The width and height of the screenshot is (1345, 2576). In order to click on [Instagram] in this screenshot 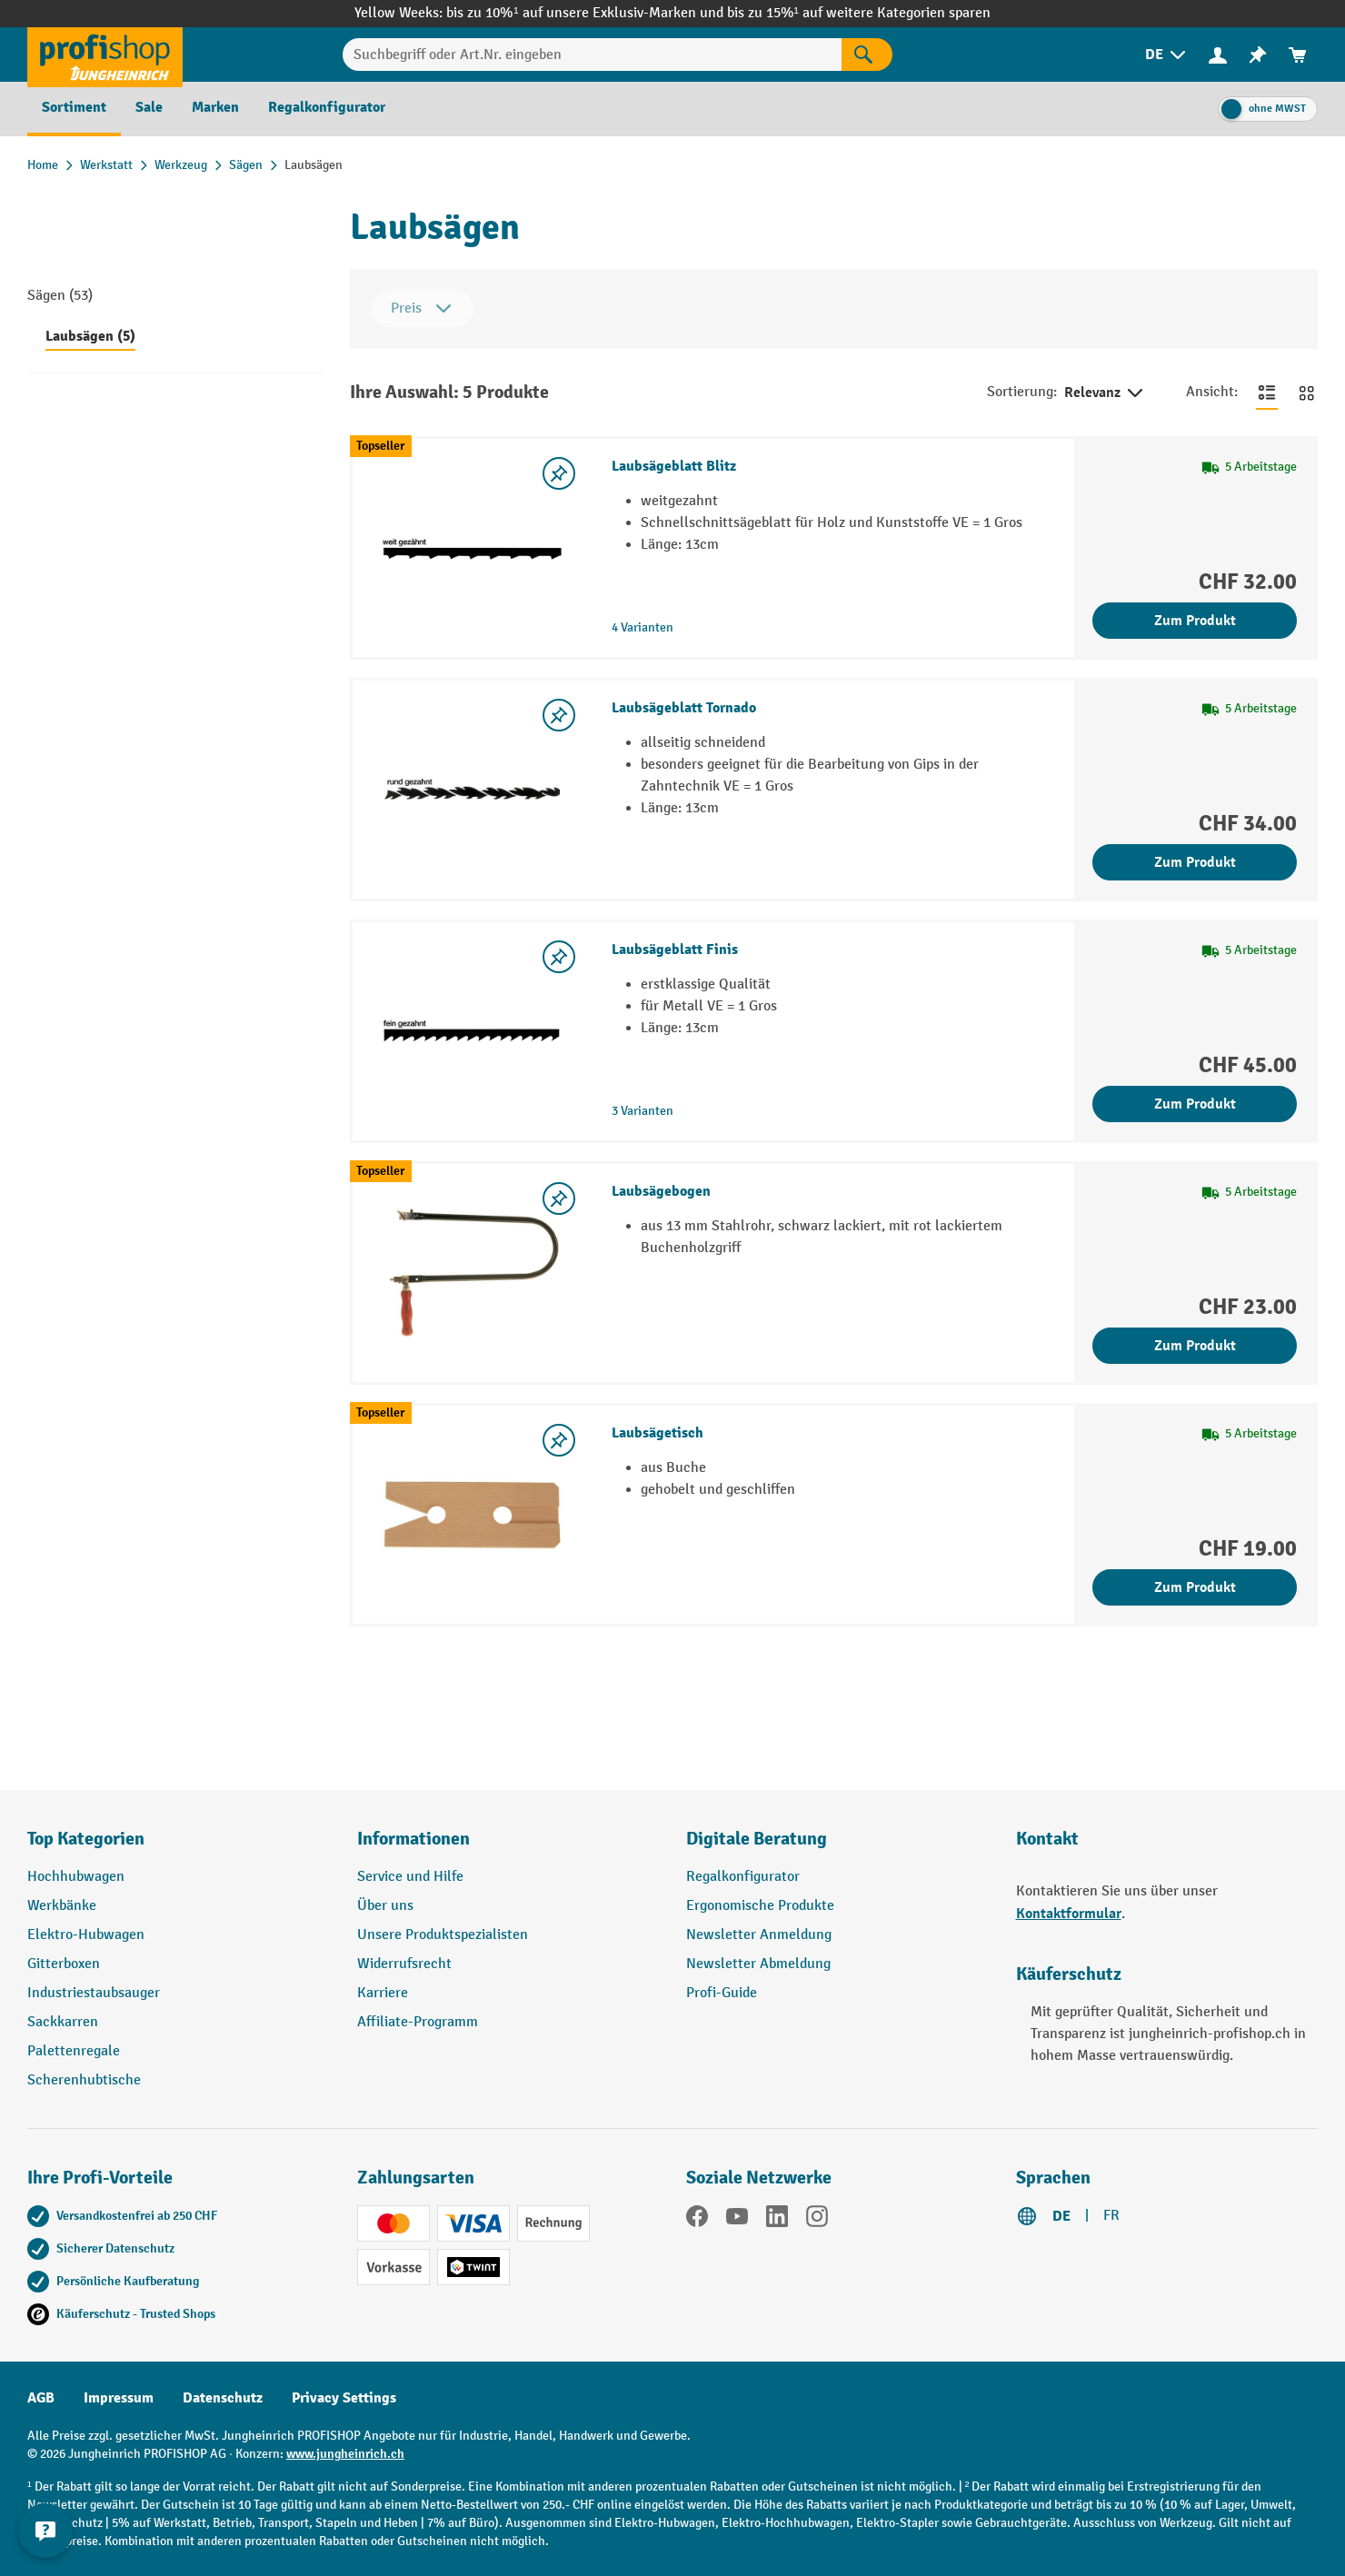, I will do `click(817, 2219)`.